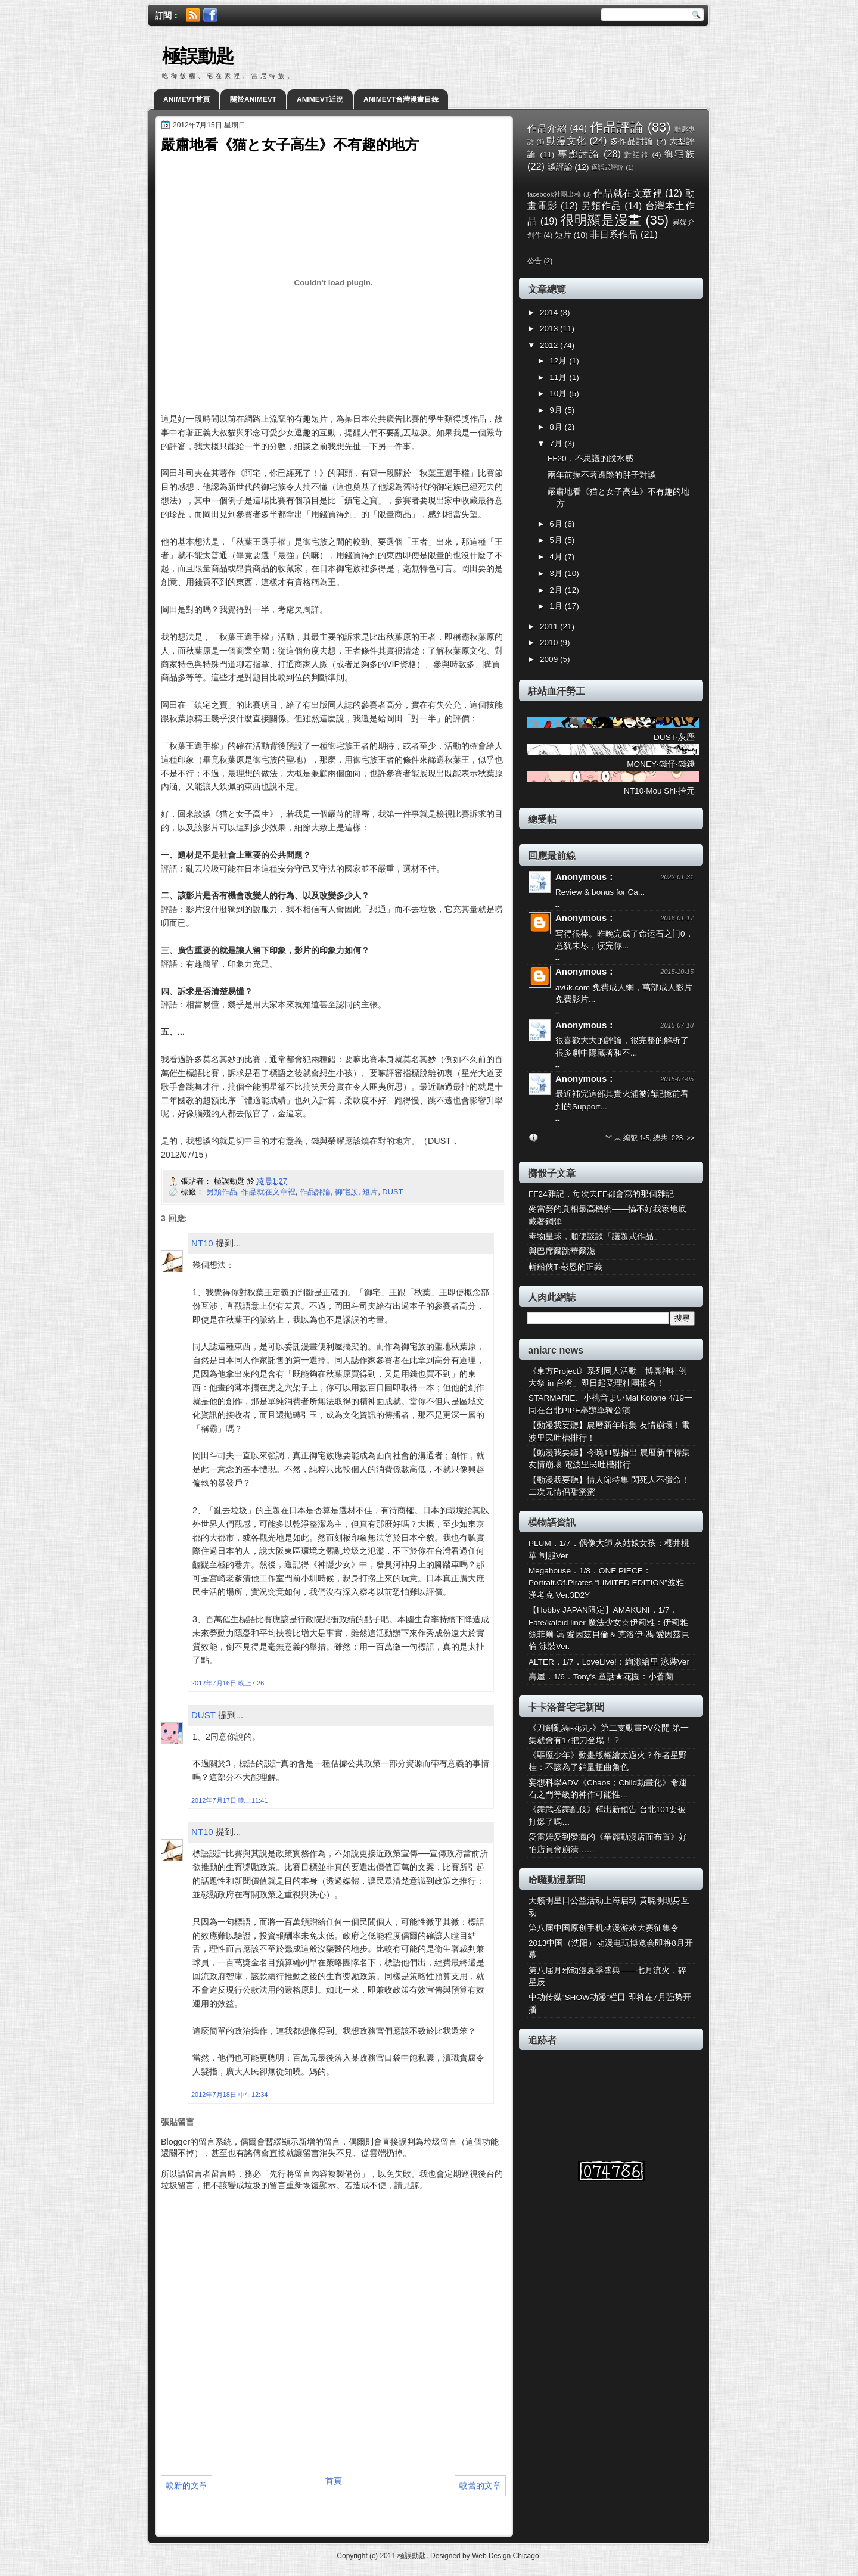  I want to click on 極誤動匙, so click(198, 56).